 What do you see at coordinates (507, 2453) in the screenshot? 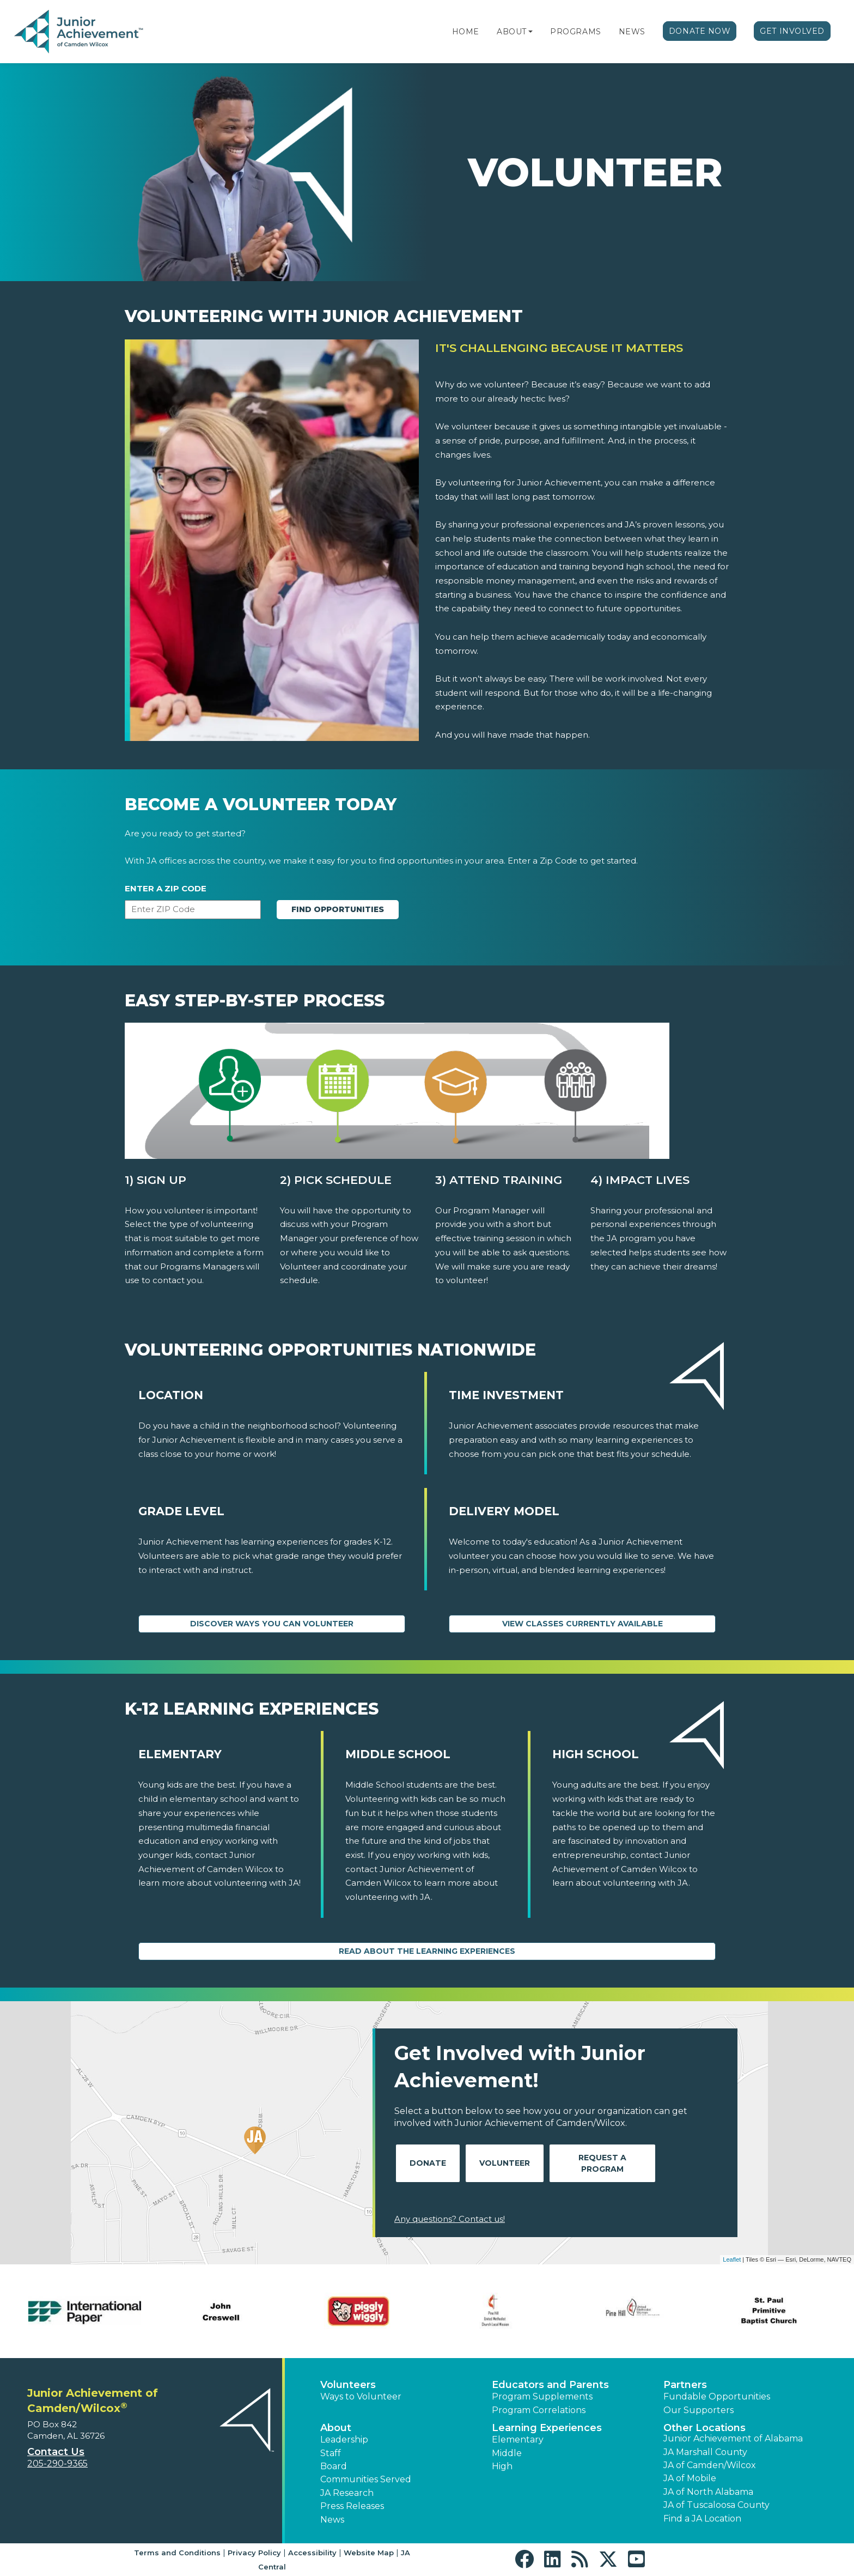
I see `Middle [button]` at bounding box center [507, 2453].